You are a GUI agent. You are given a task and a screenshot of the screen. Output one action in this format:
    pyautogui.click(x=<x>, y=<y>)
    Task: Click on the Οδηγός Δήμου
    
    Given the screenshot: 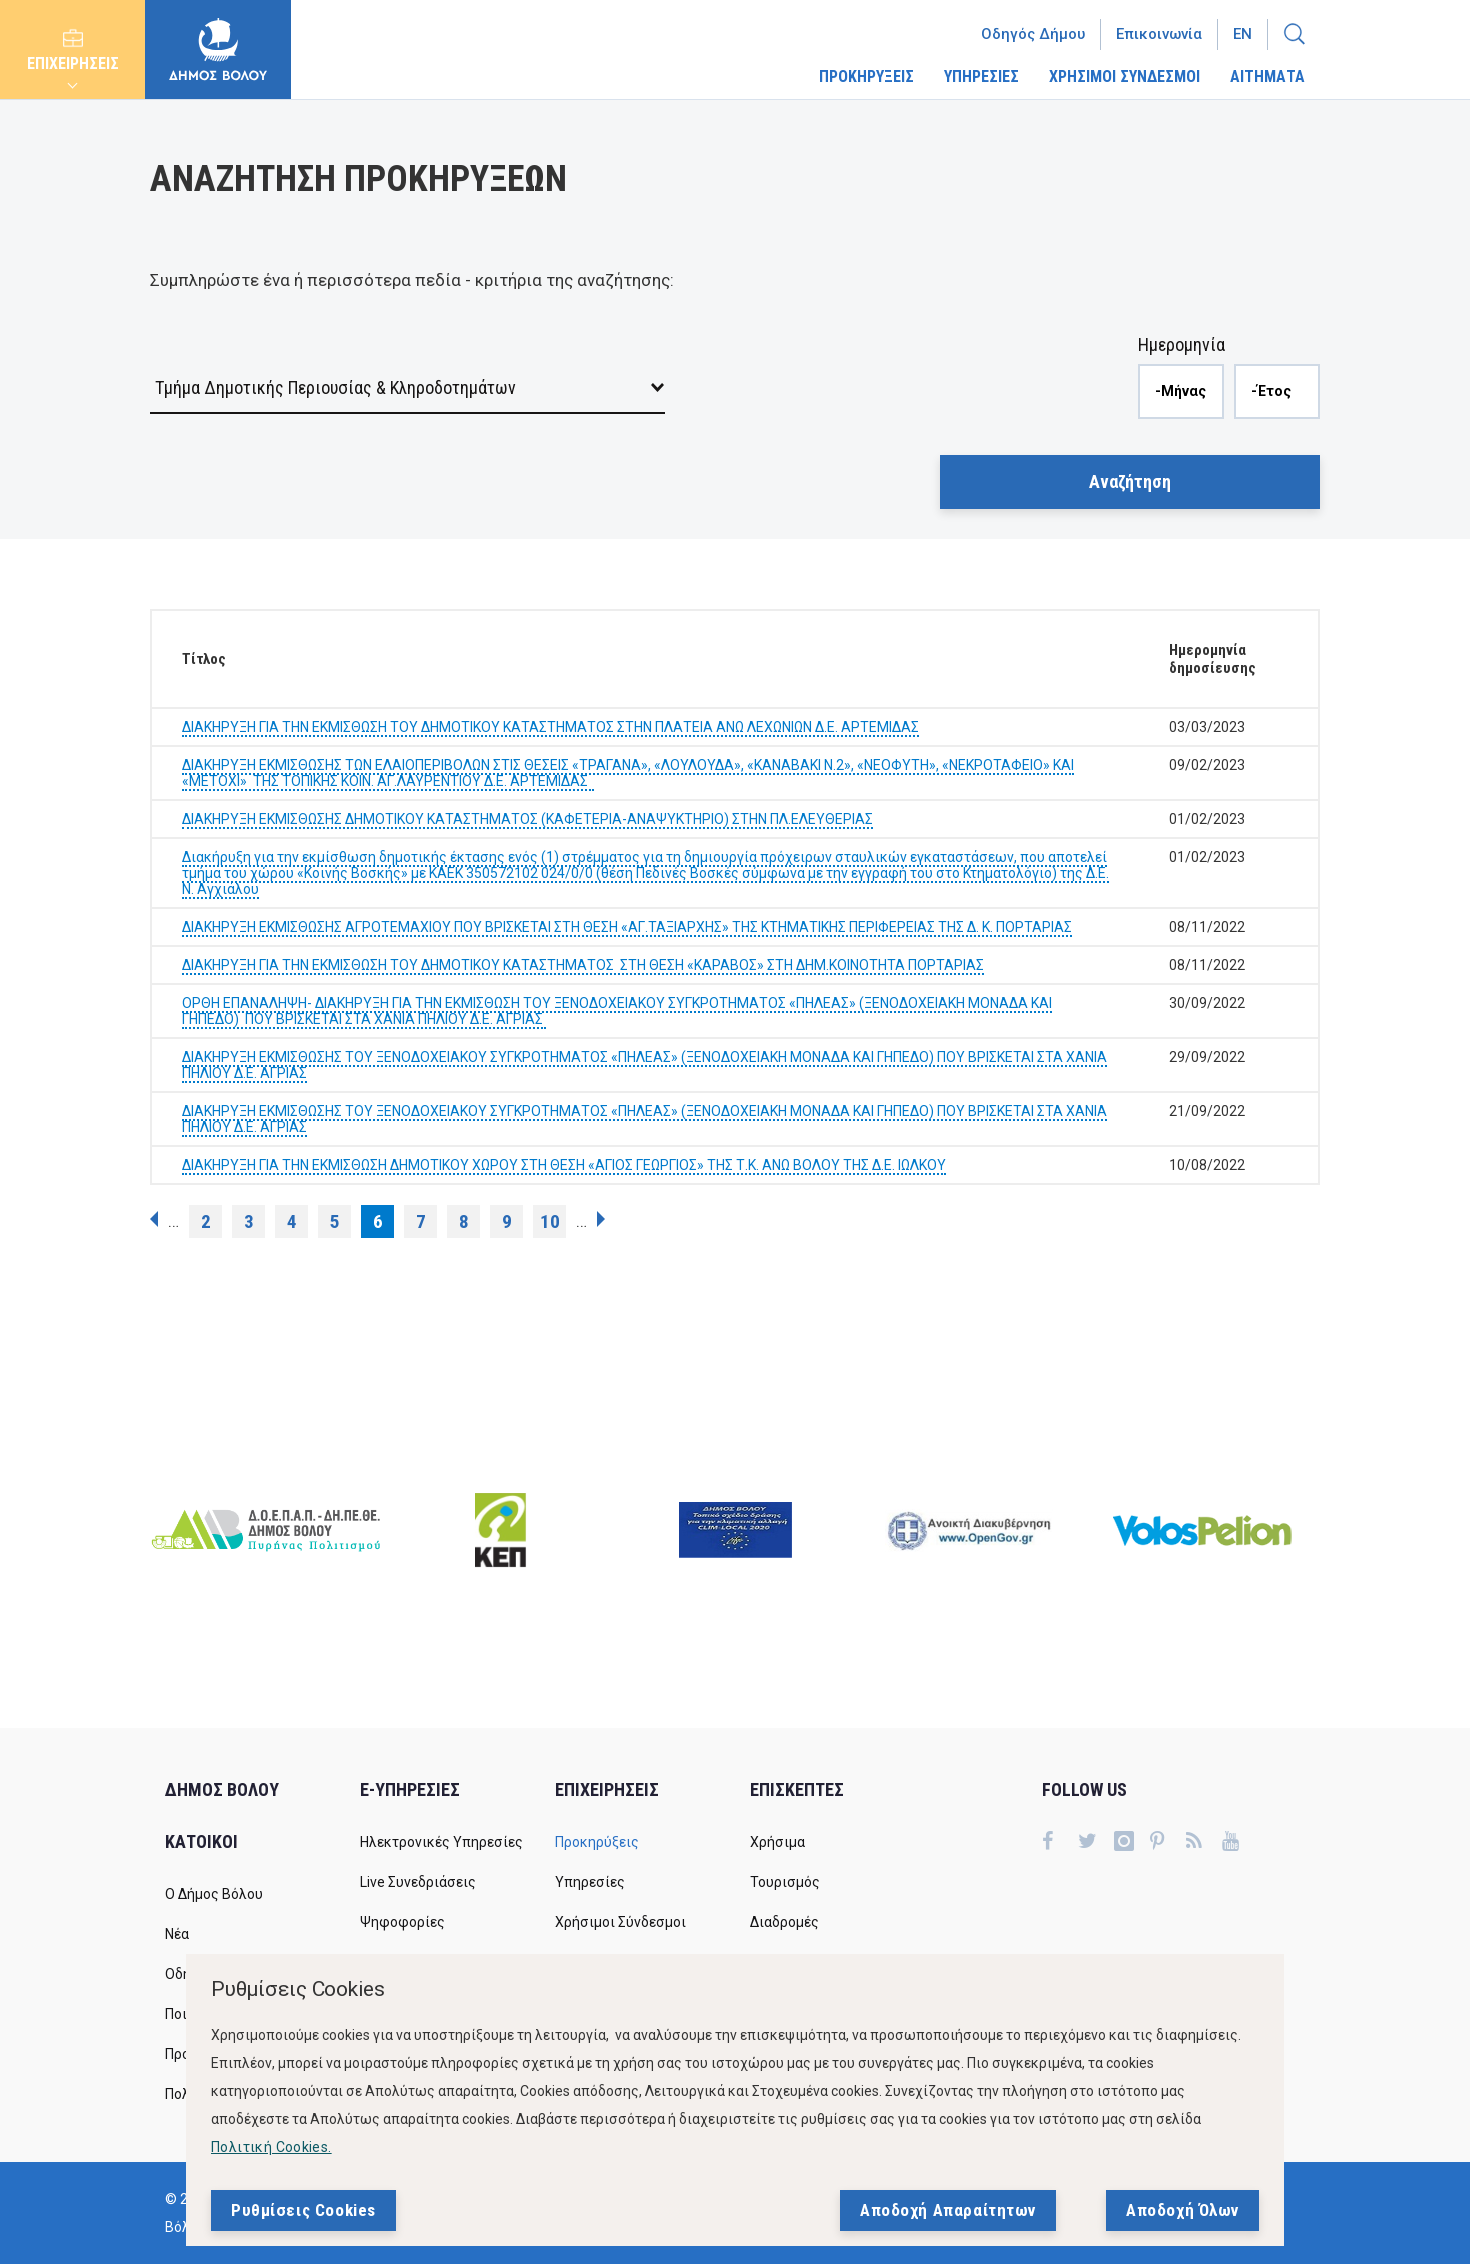 What is the action you would take?
    pyautogui.click(x=1033, y=34)
    